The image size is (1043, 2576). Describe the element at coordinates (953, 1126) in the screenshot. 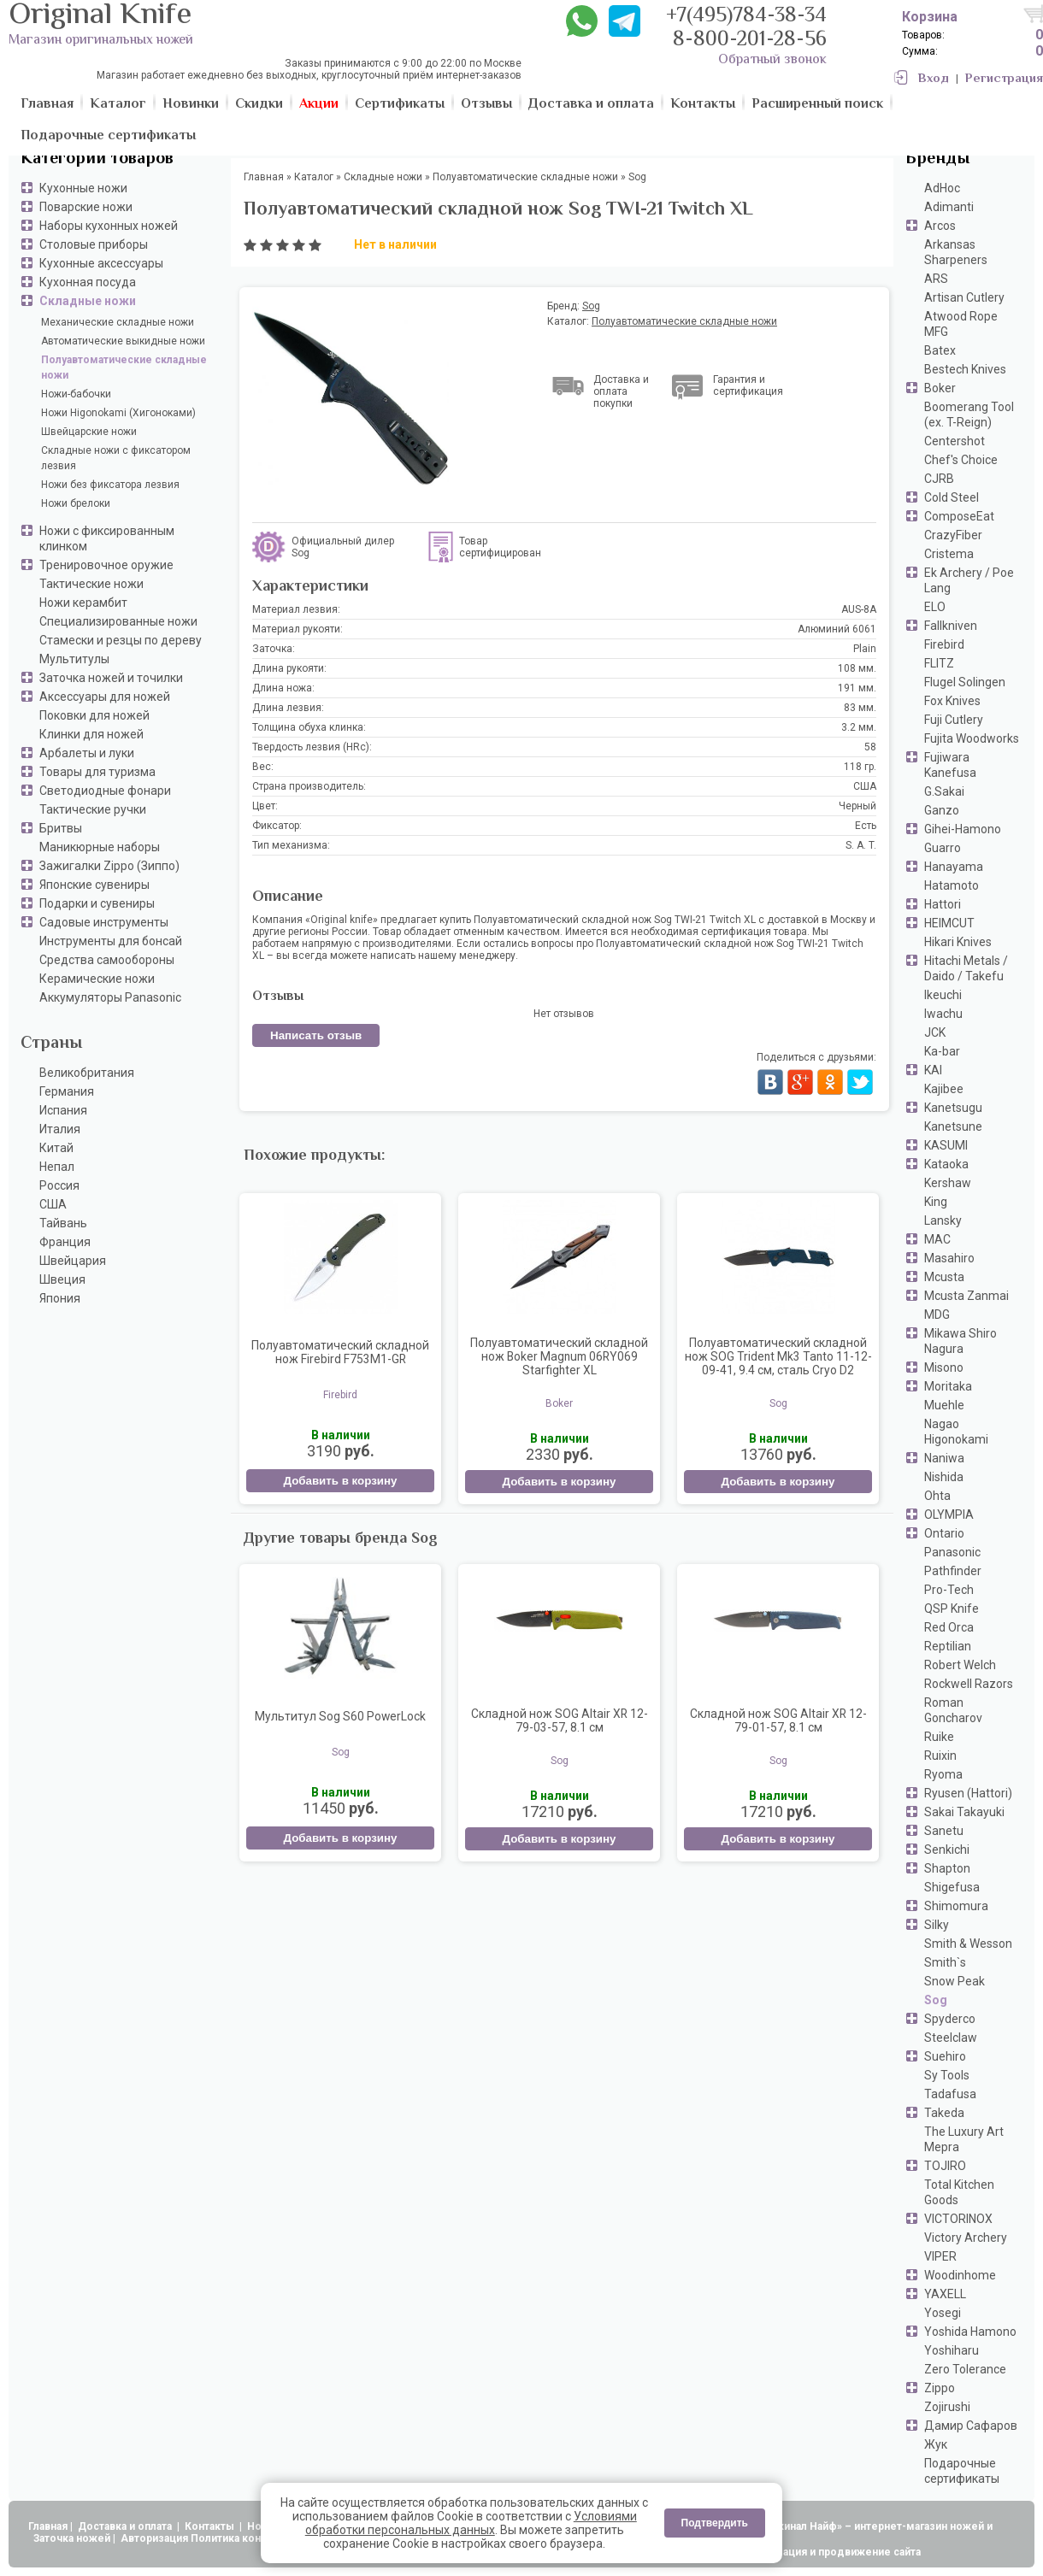

I see `Kanetsune` at that location.